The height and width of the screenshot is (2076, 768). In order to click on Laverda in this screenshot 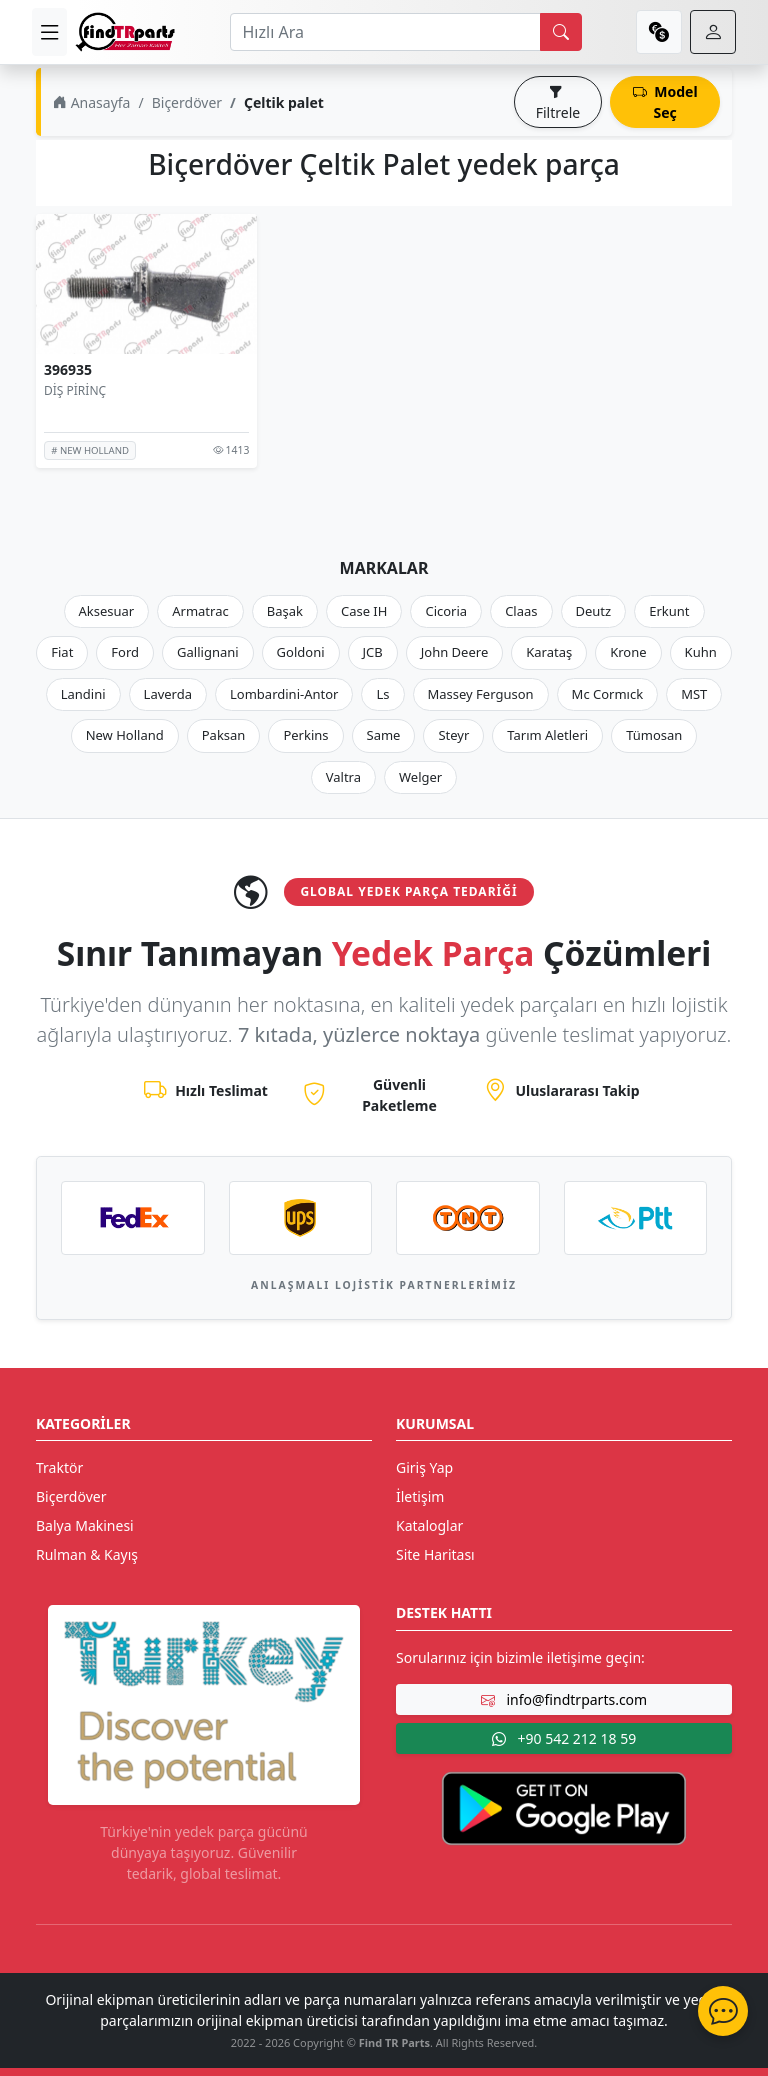, I will do `click(168, 694)`.